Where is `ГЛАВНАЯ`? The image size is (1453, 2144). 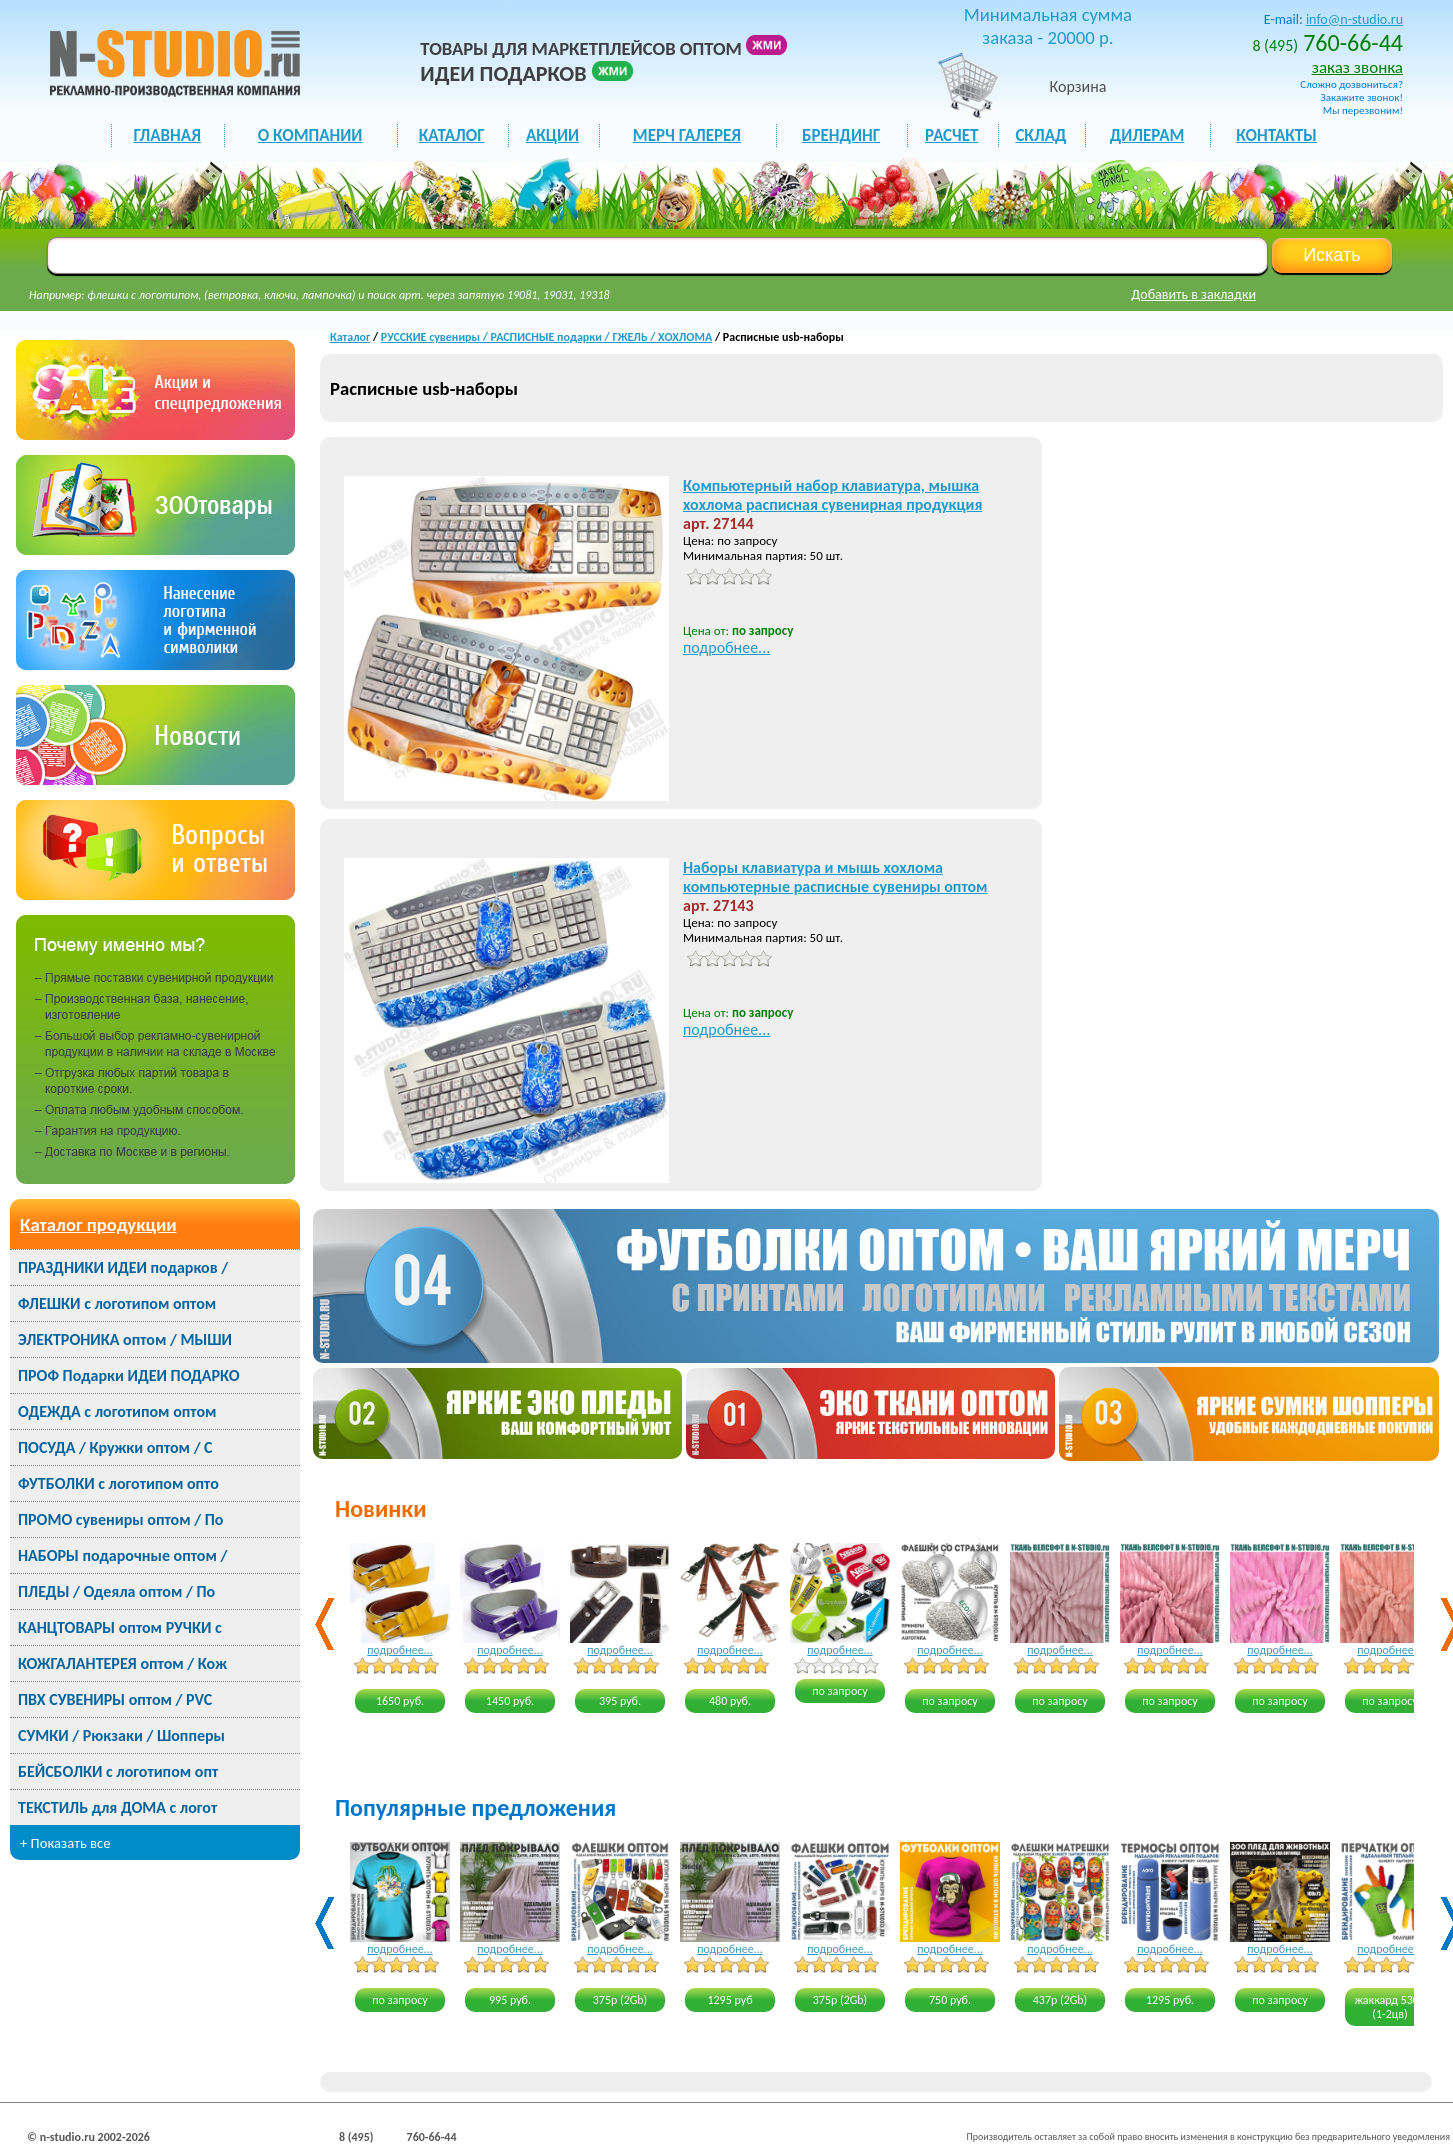 ГЛАВНАЯ is located at coordinates (166, 135).